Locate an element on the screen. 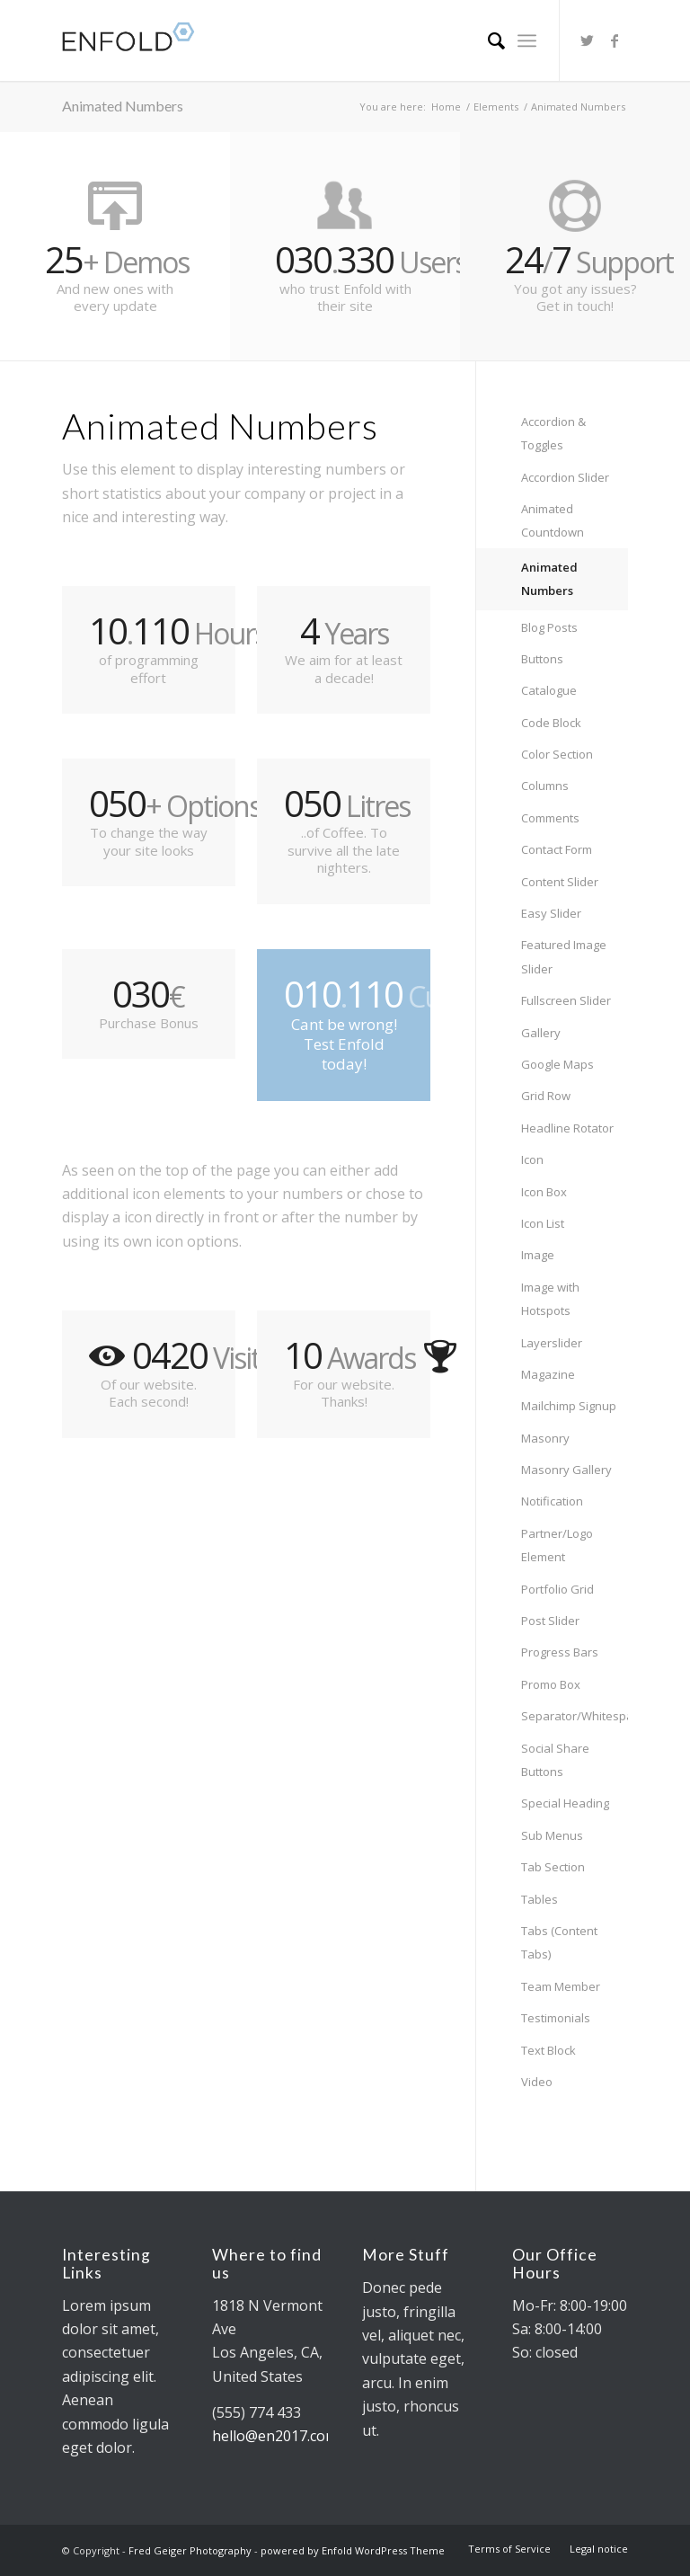  [Link to Facebook] is located at coordinates (614, 40).